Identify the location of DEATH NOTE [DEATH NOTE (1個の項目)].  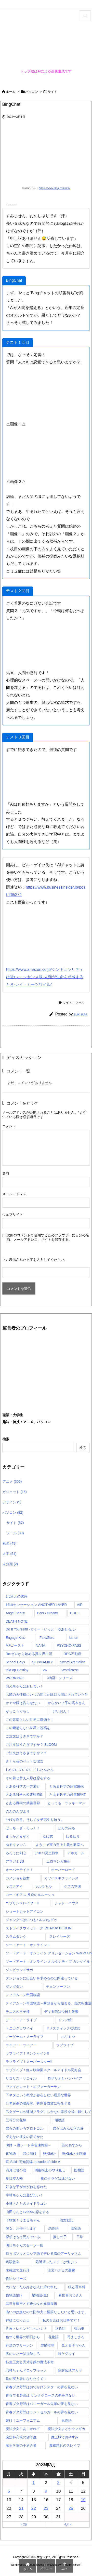
(16, 1621).